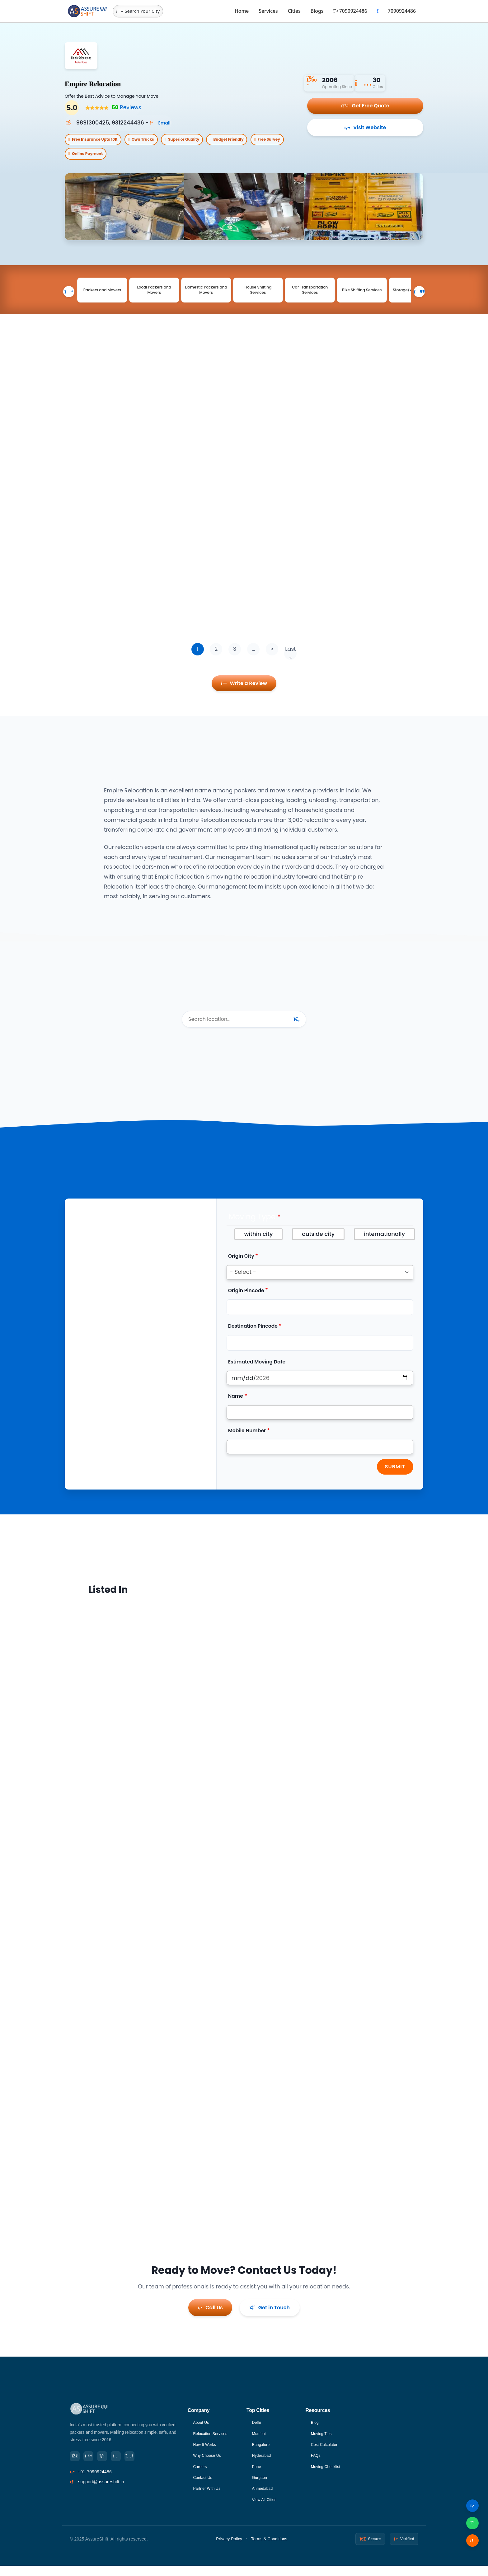 The height and width of the screenshot is (2576, 488). I want to click on Home, so click(242, 10).